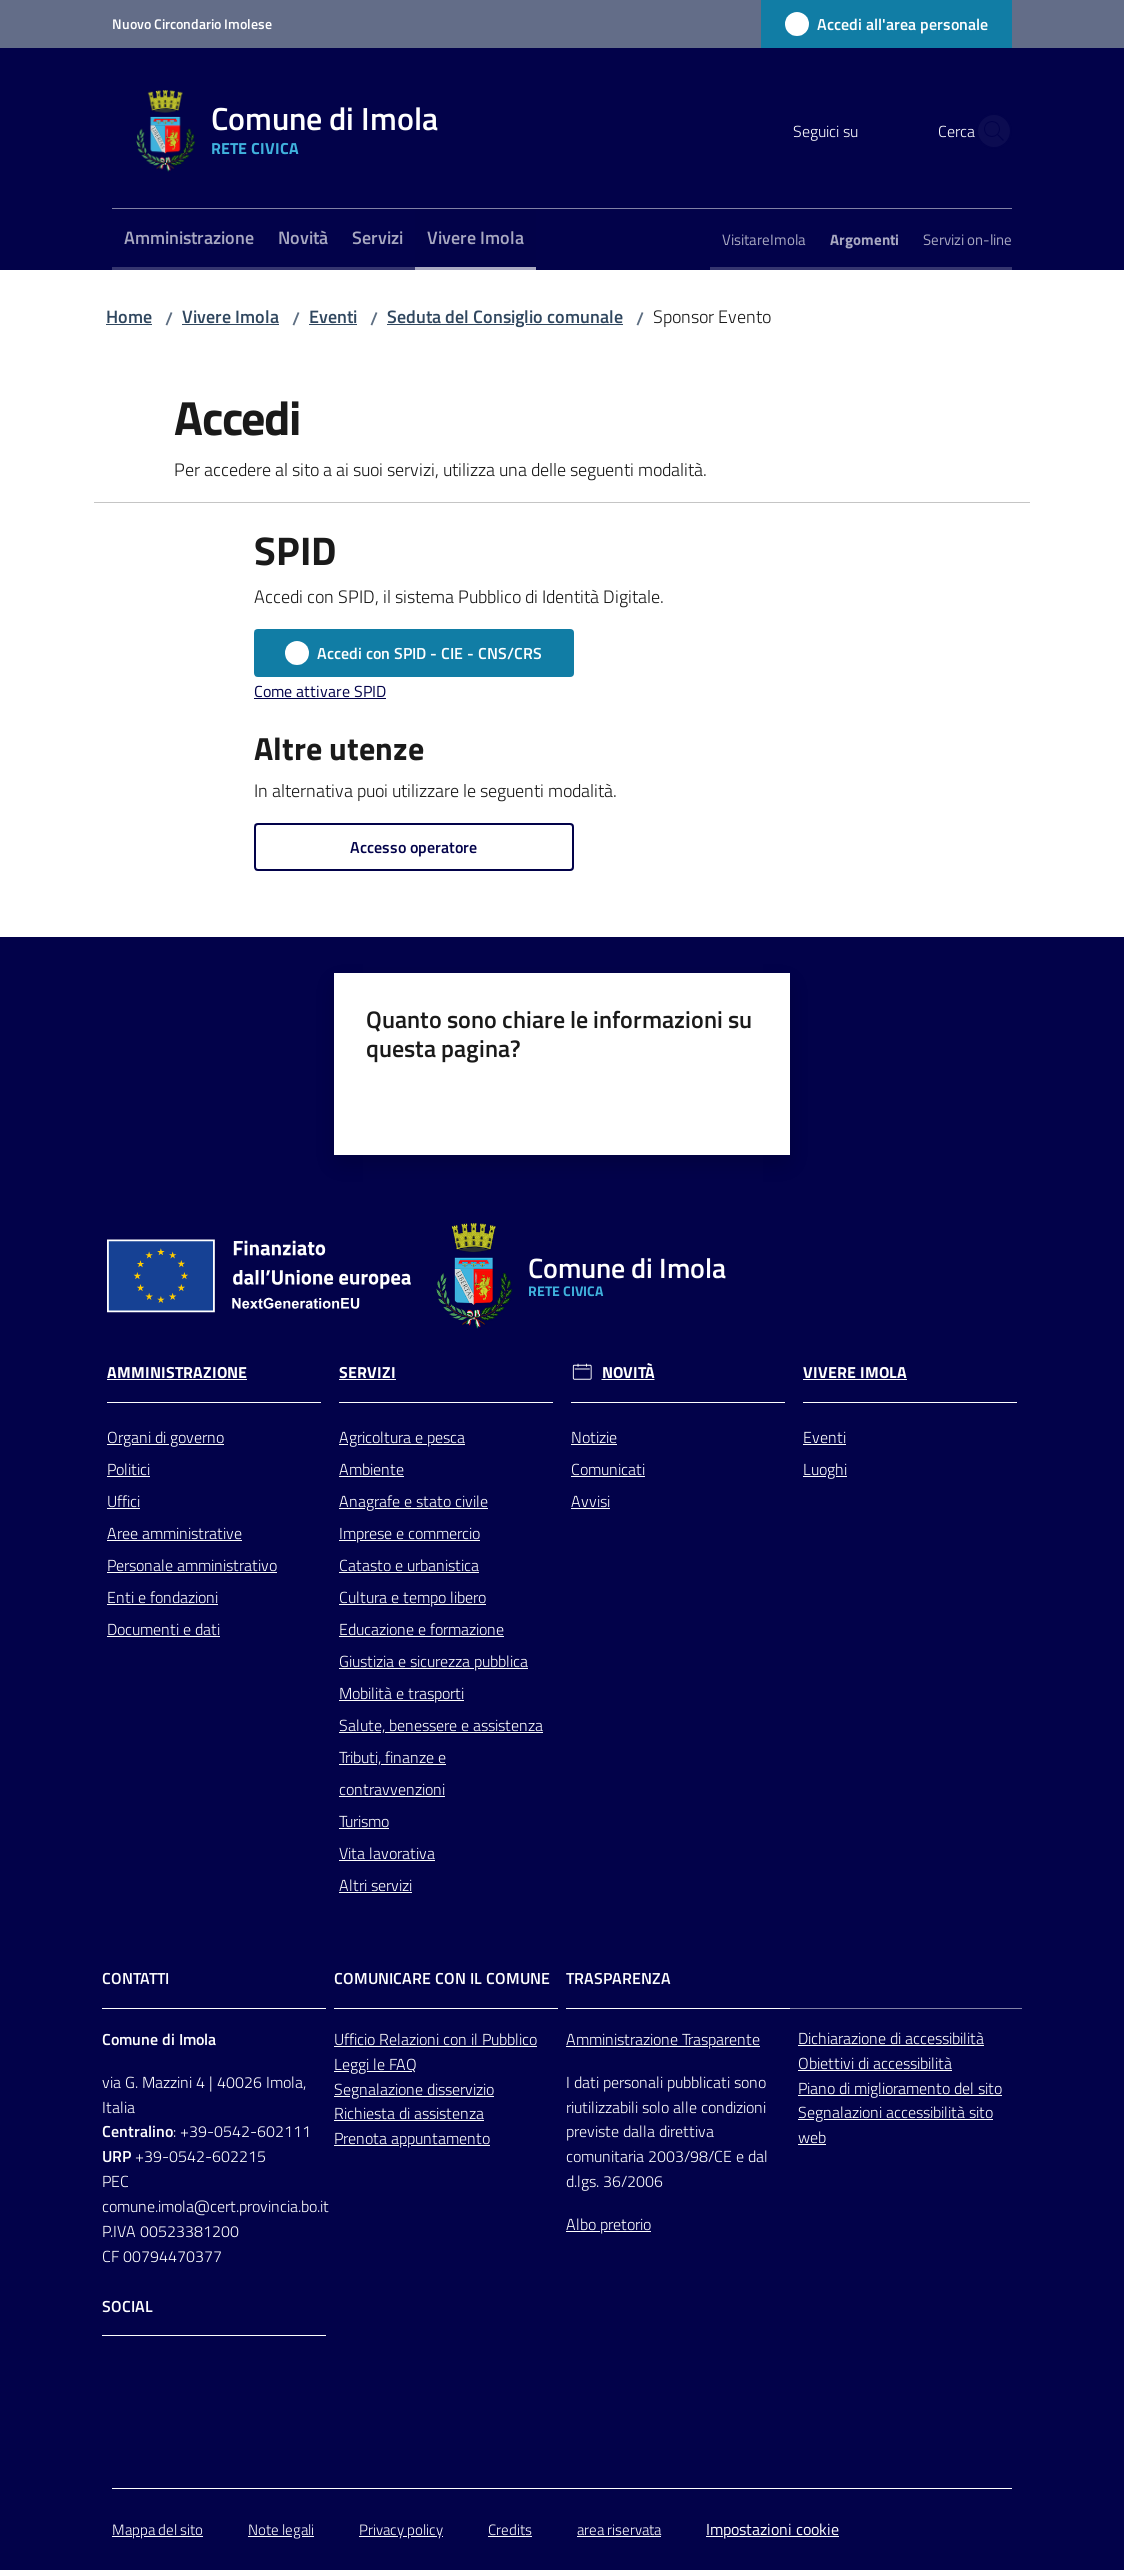 The height and width of the screenshot is (2570, 1124). I want to click on Amministrazione, so click(177, 1372).